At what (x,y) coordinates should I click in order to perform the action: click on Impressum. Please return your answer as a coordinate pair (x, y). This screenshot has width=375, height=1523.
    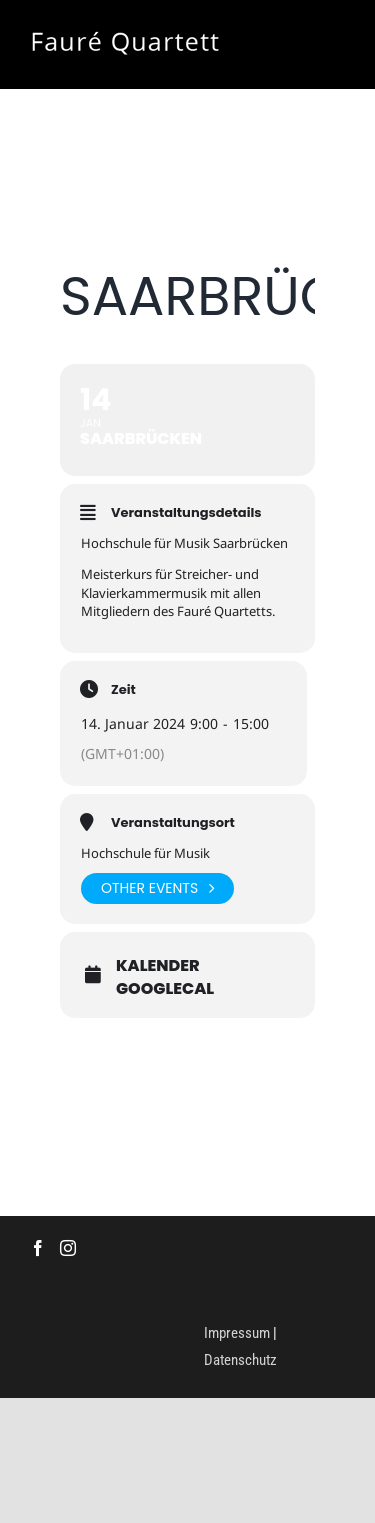
    Looking at the image, I should click on (237, 1333).